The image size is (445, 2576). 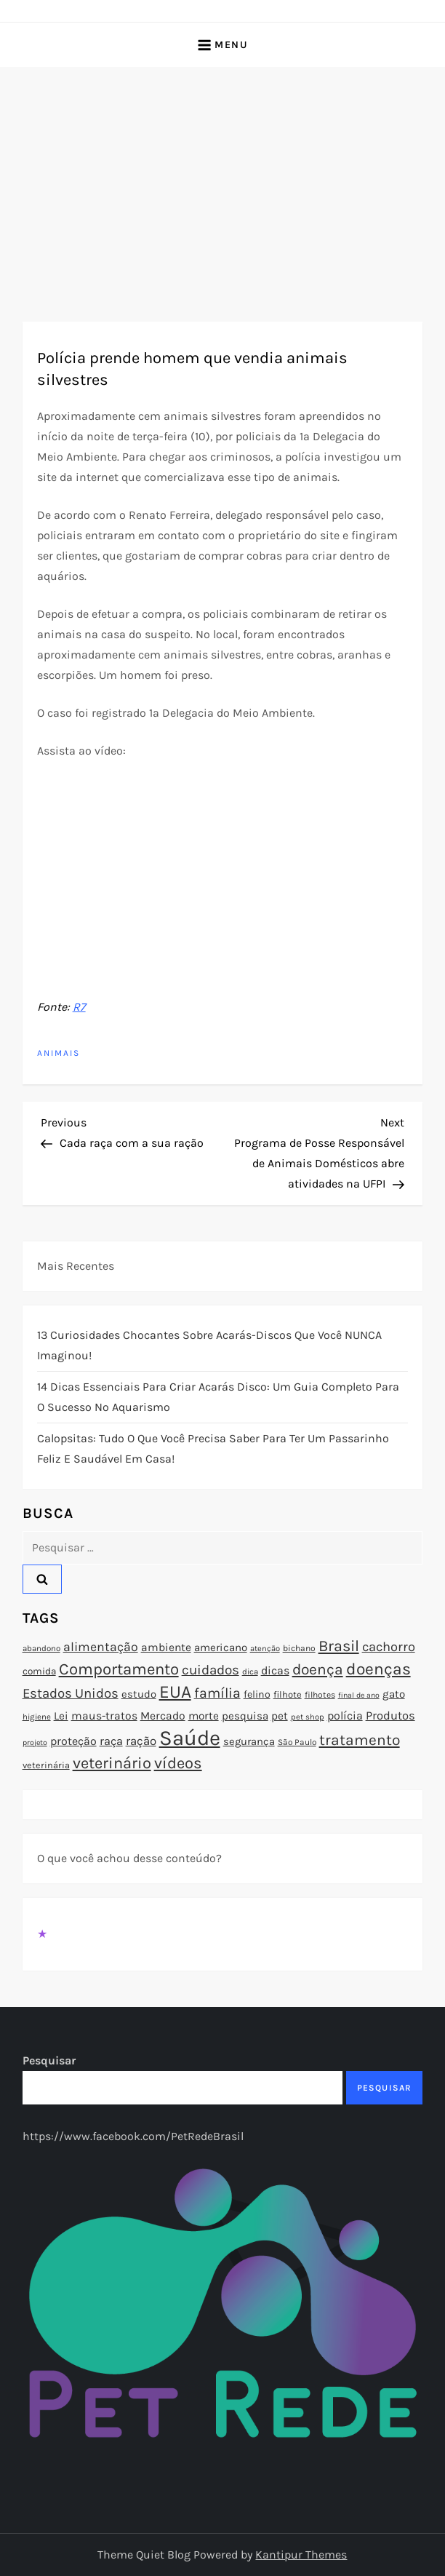 I want to click on filhotes [filhotes (75 itens)], so click(x=320, y=1695).